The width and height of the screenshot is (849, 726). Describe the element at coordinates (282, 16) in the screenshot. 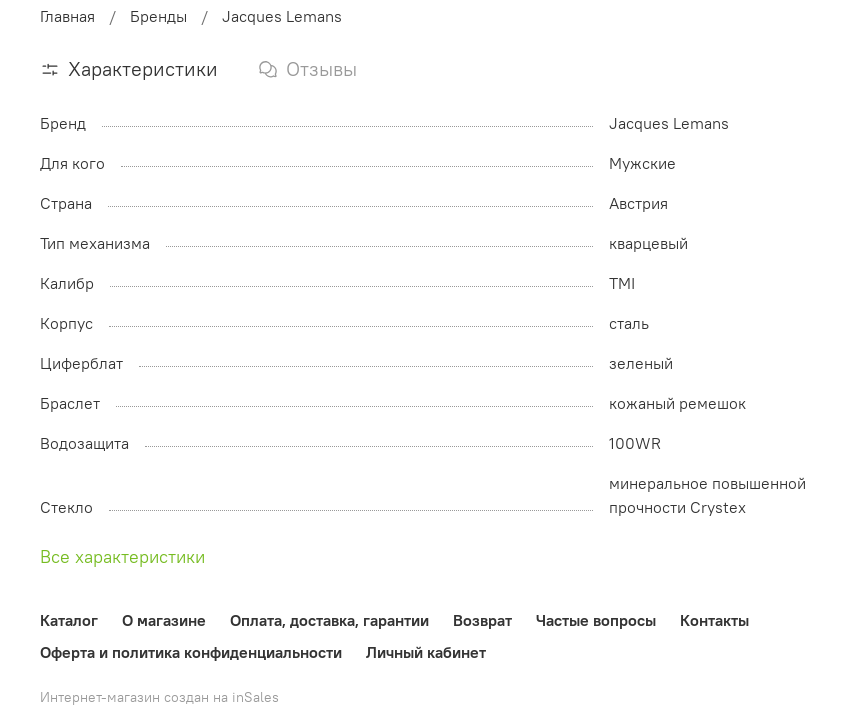

I see `Jacques Lemans` at that location.